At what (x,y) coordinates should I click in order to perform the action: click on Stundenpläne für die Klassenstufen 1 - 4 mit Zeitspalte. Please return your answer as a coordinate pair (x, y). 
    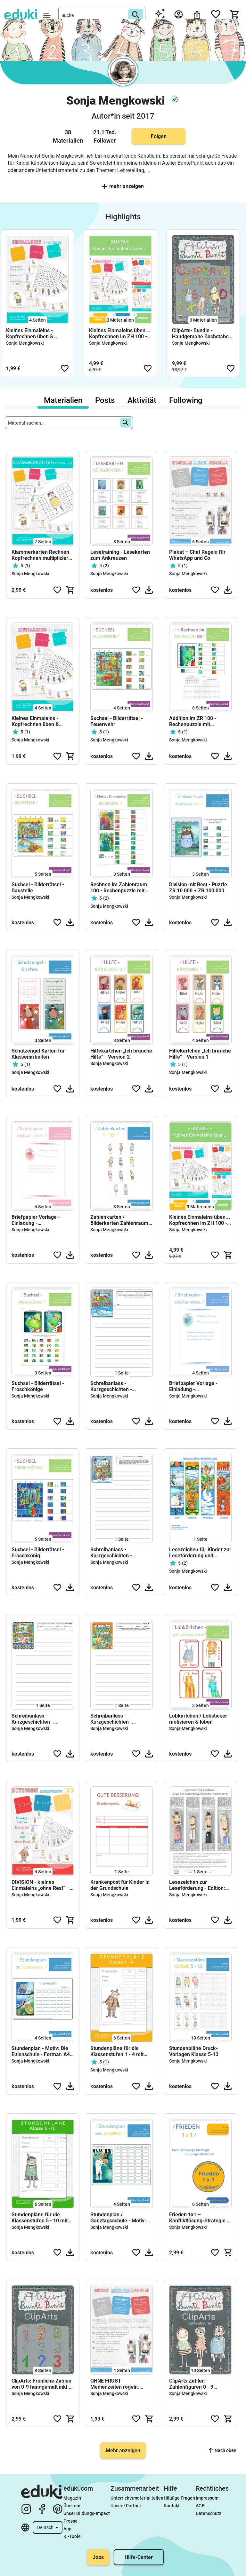
    Looking at the image, I should click on (117, 2051).